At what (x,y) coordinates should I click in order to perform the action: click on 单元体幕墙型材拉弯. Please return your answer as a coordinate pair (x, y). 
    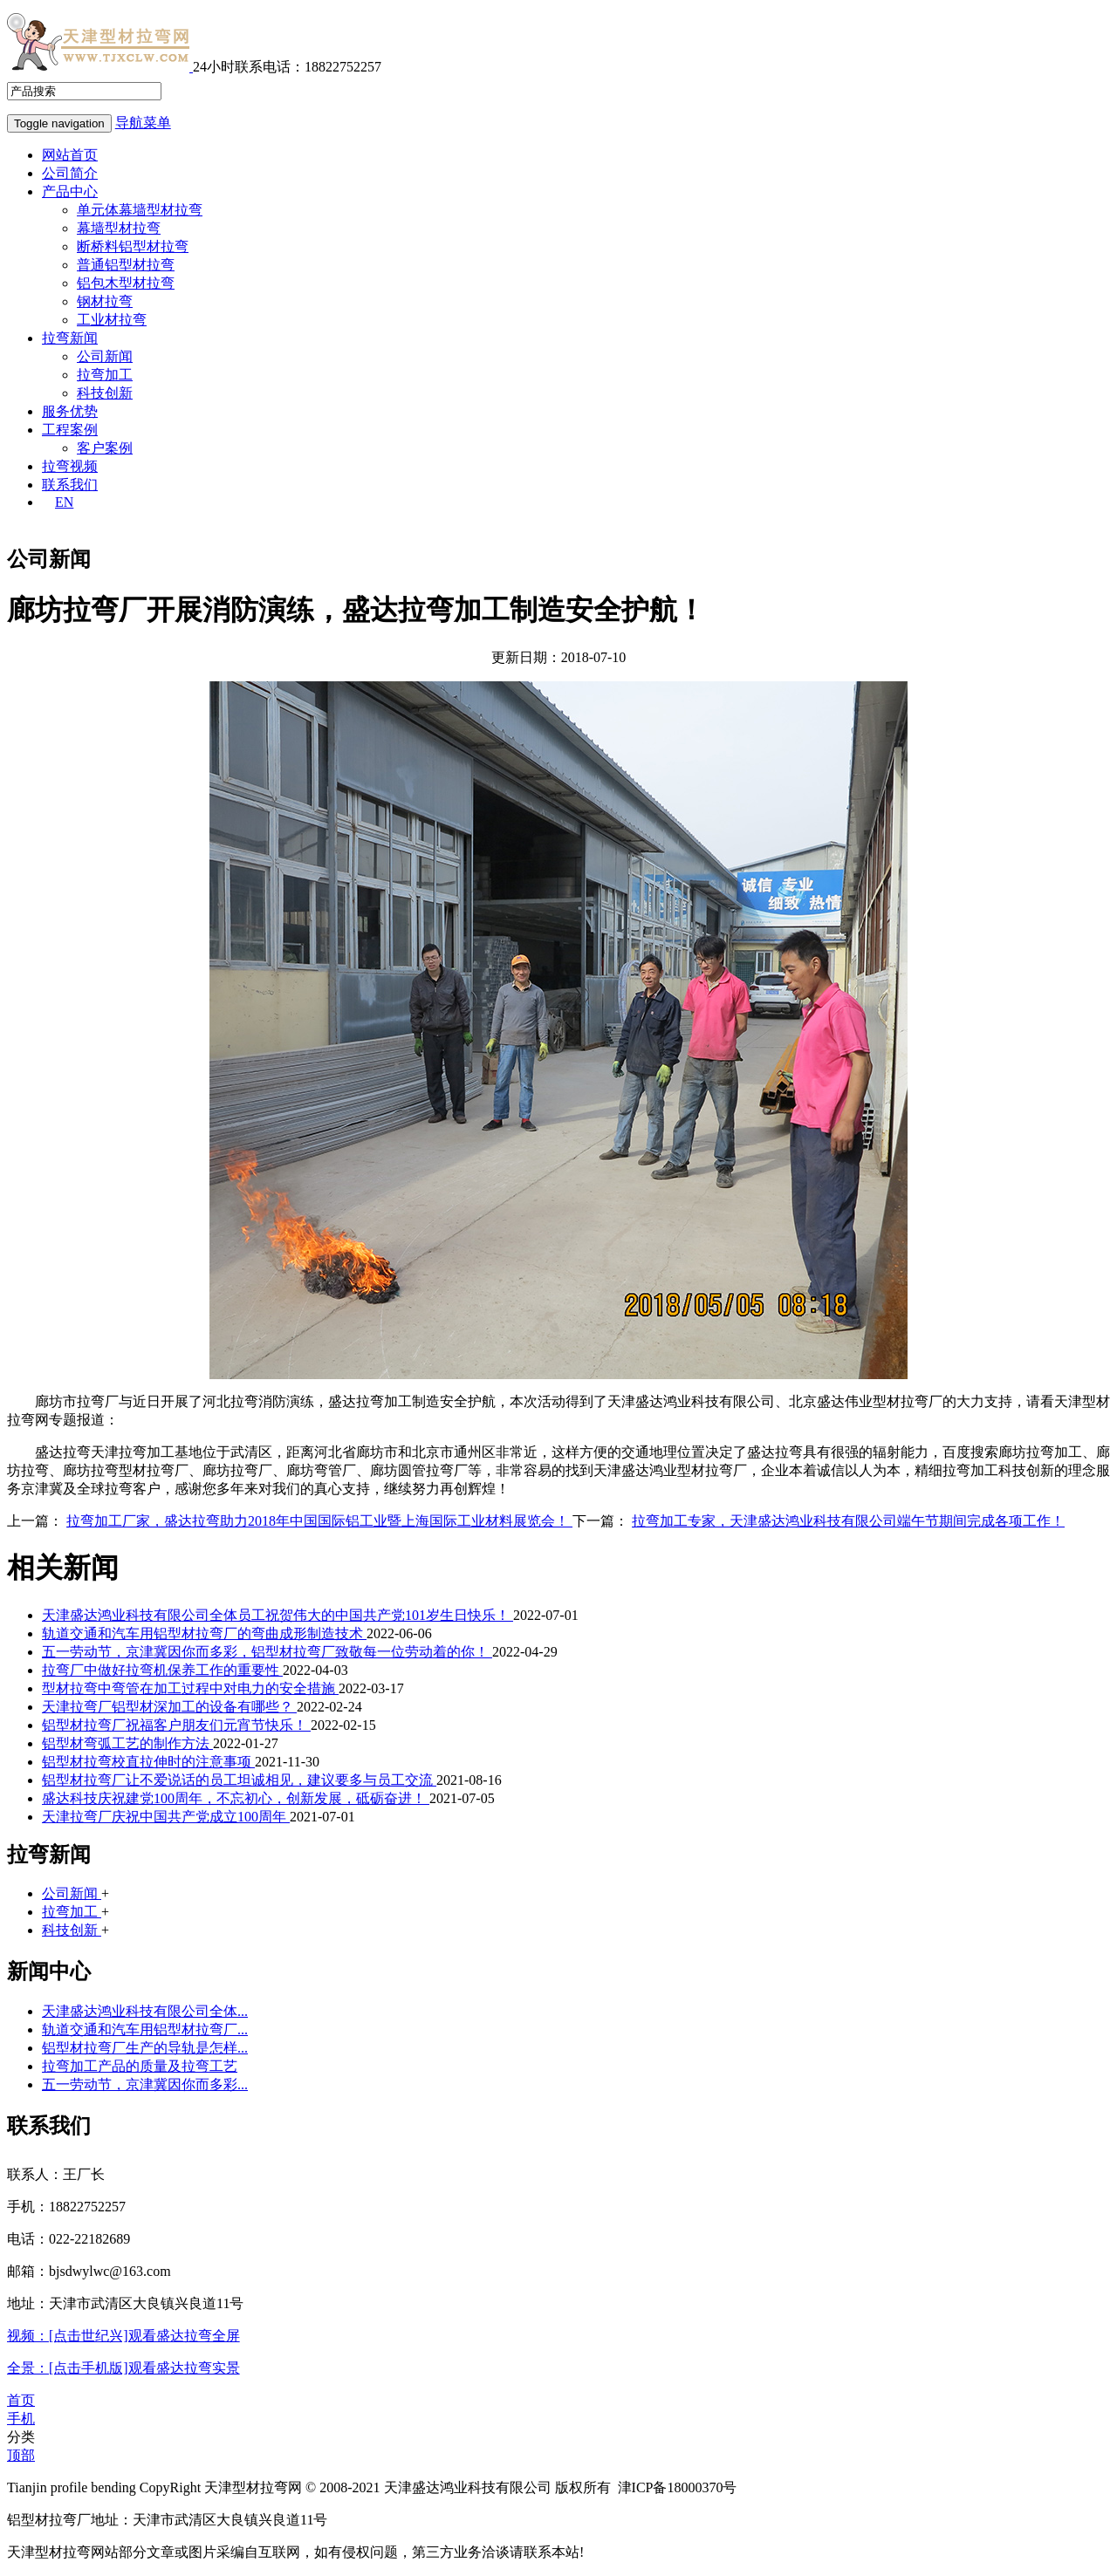
    Looking at the image, I should click on (139, 209).